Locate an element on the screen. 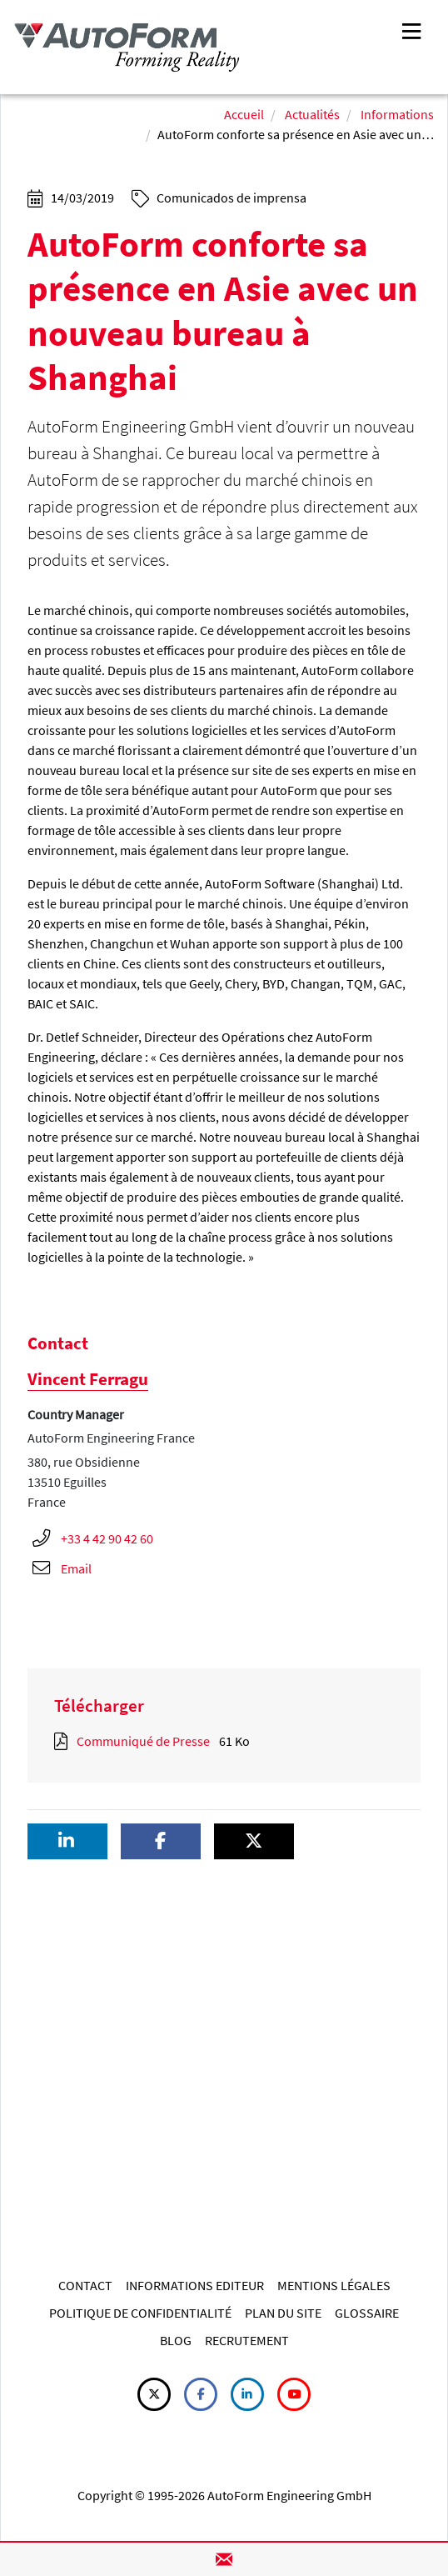  CONTACT is located at coordinates (85, 2285).